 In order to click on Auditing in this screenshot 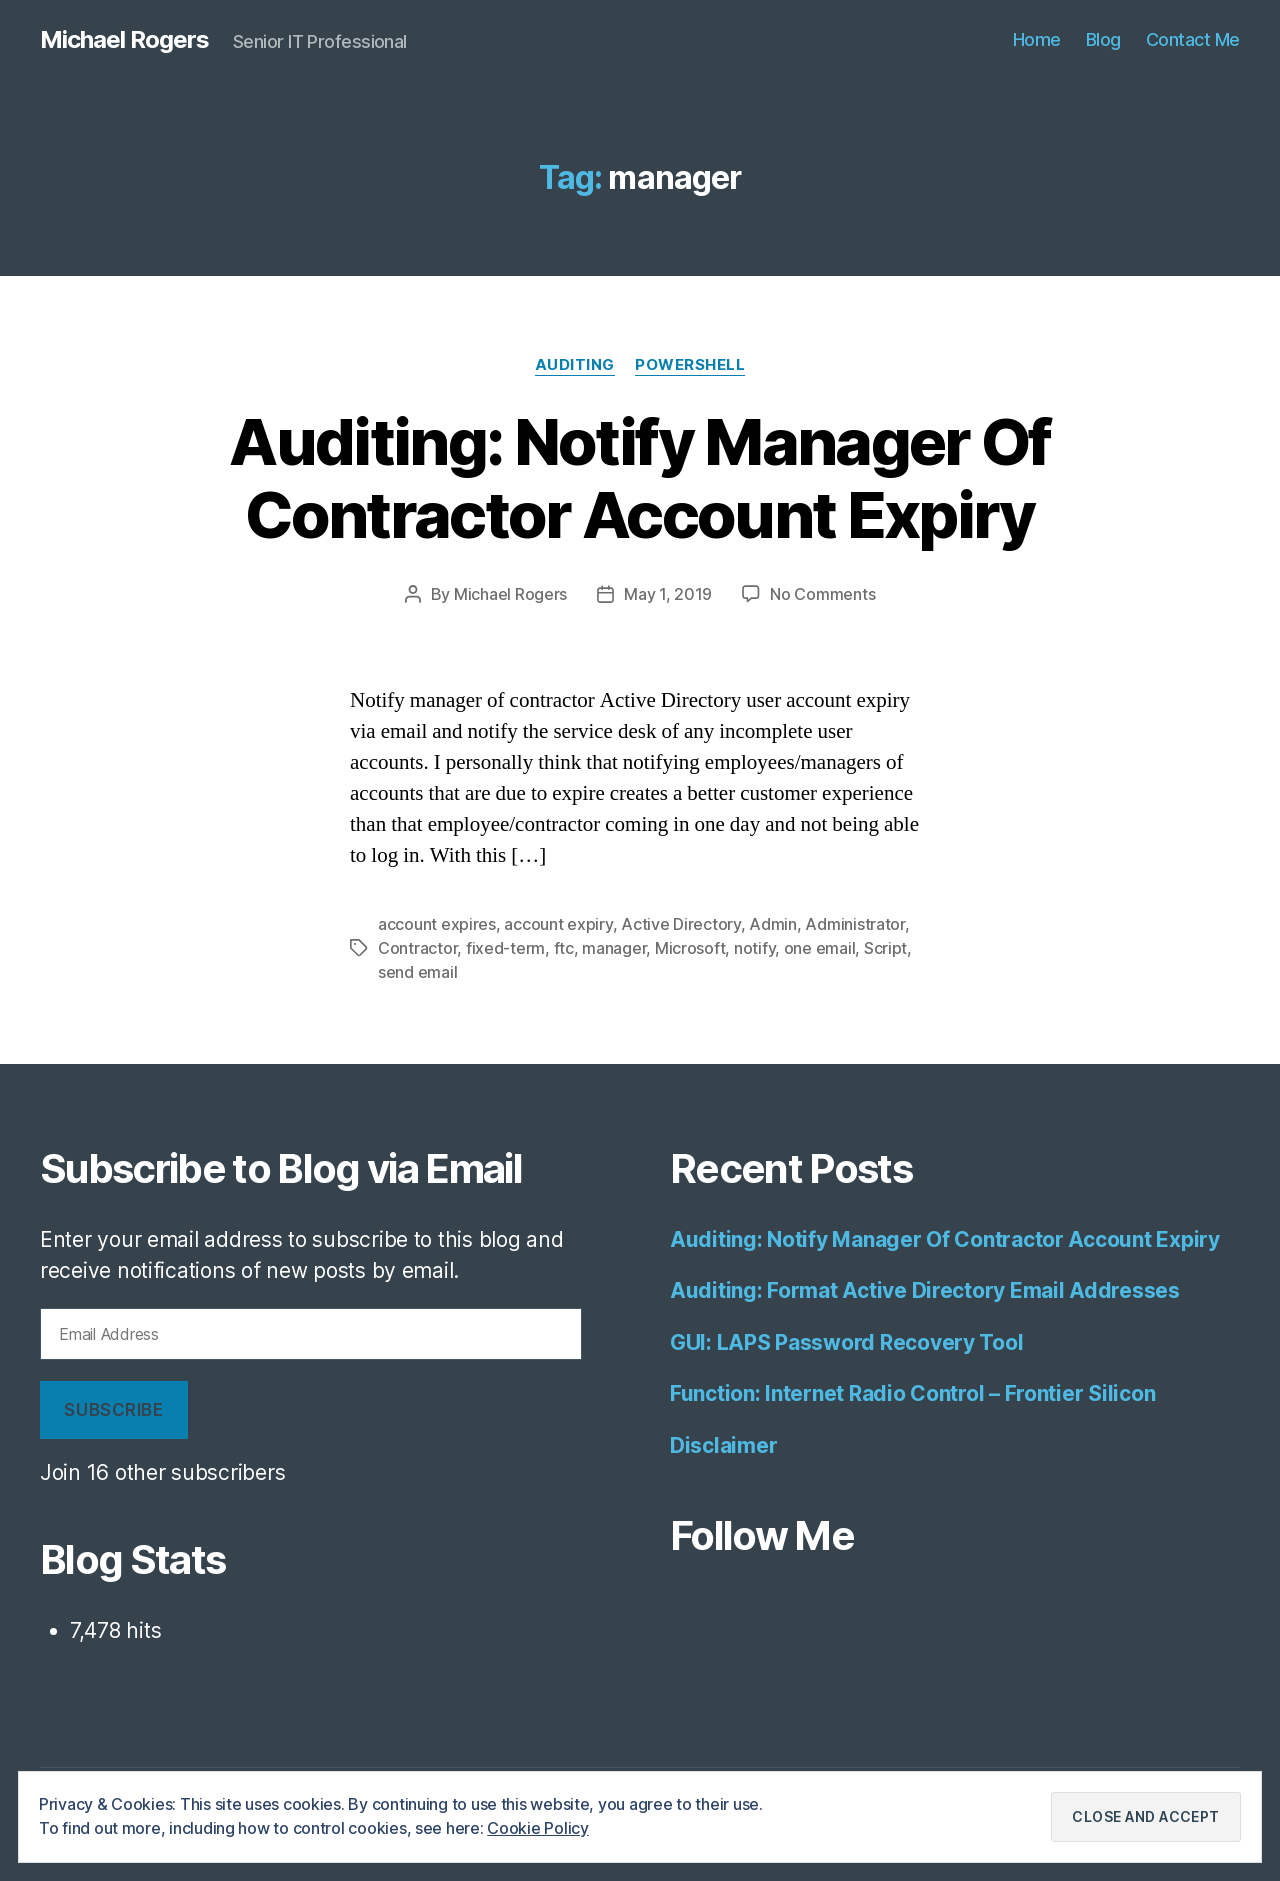, I will do `click(575, 365)`.